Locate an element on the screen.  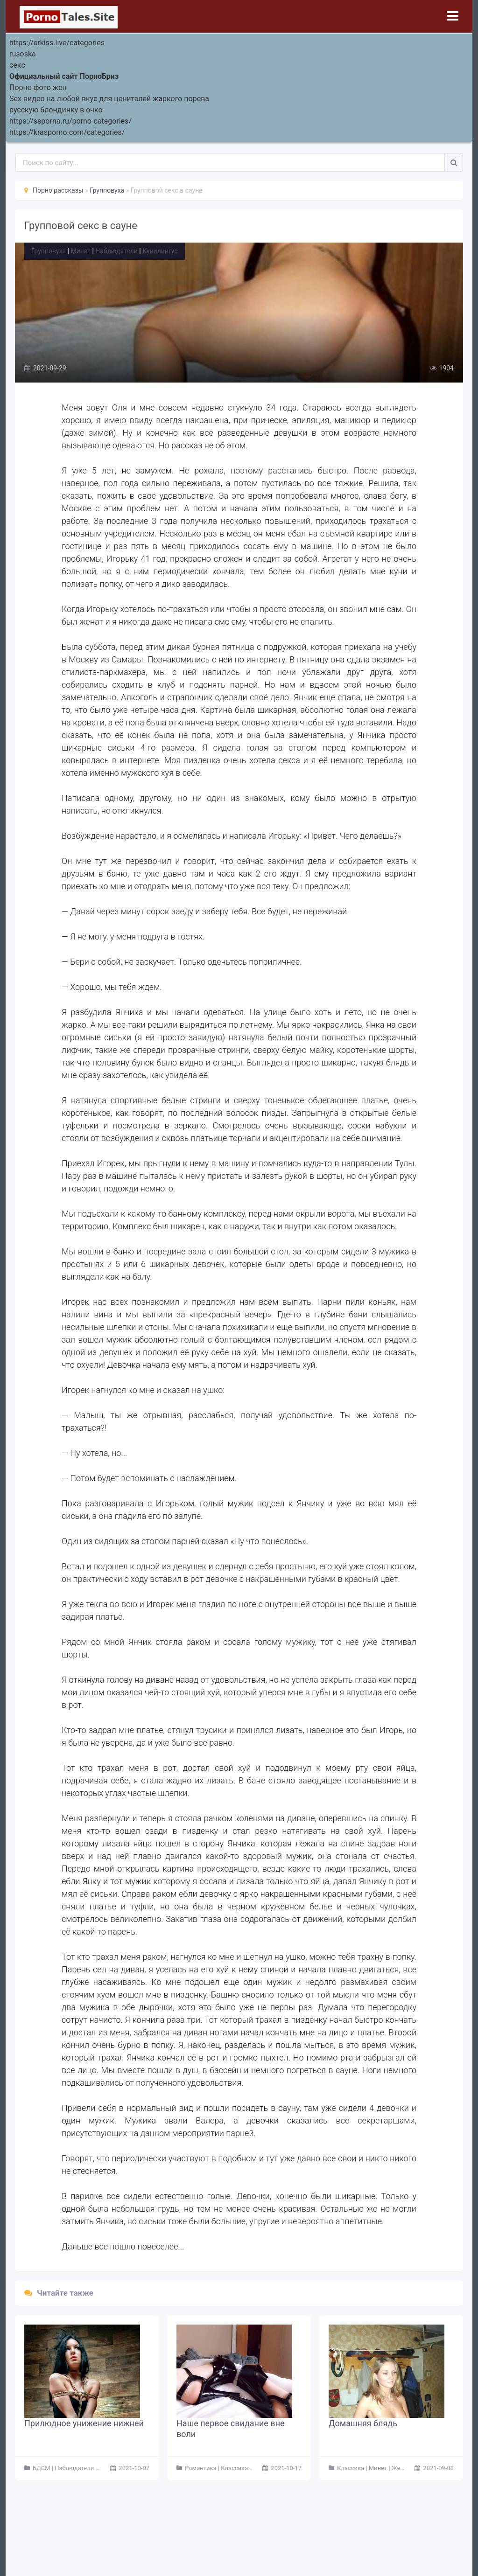
Порно фото жен is located at coordinates (38, 87).